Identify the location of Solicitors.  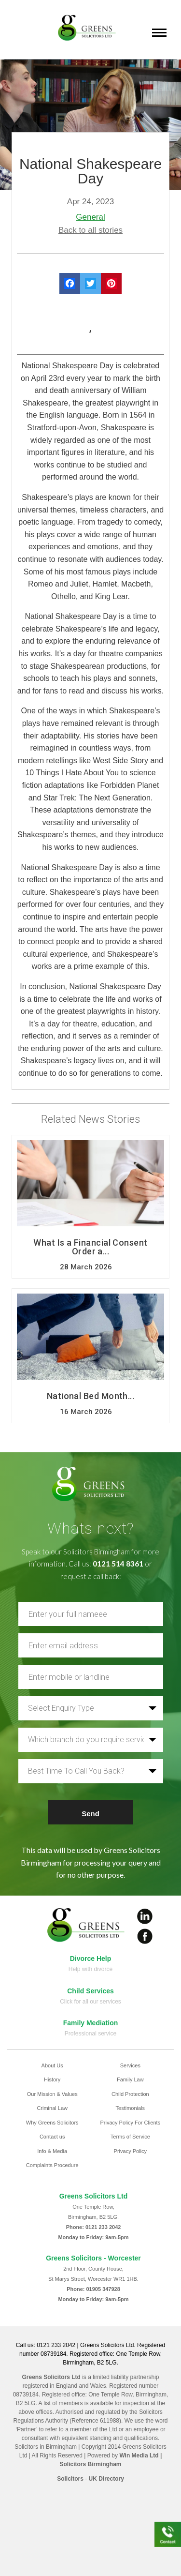
(70, 2478).